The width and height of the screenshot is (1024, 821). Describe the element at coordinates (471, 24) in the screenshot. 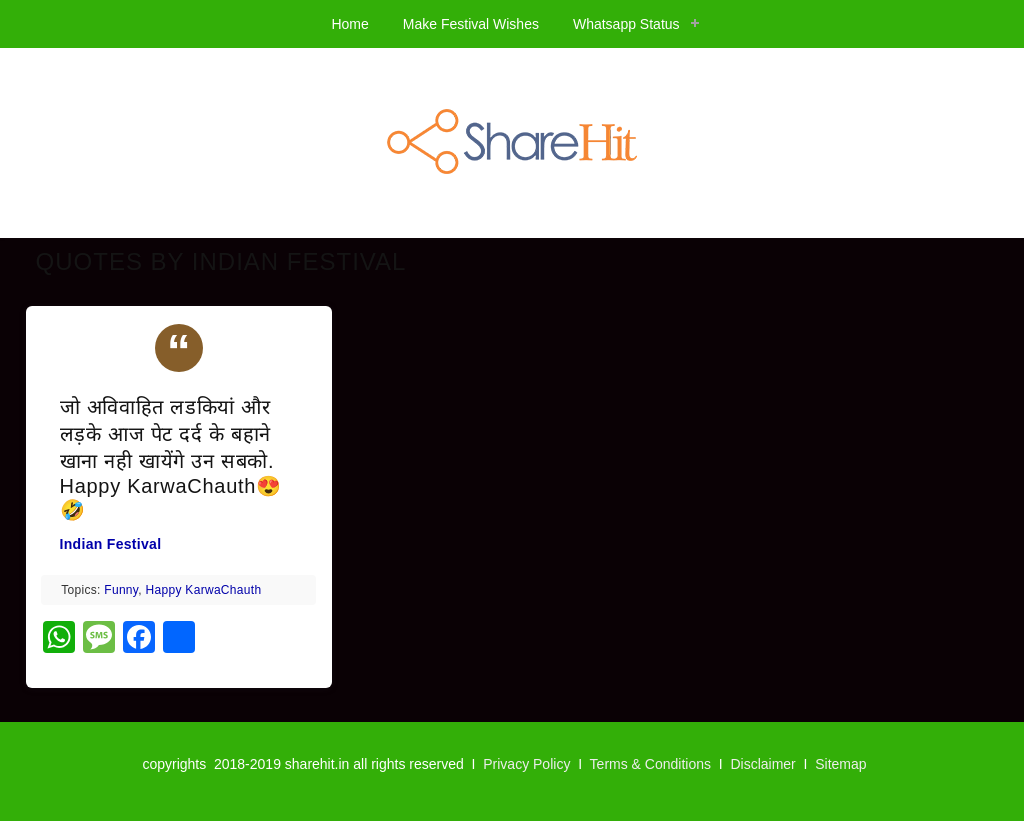

I see `Make Festival Wishes` at that location.